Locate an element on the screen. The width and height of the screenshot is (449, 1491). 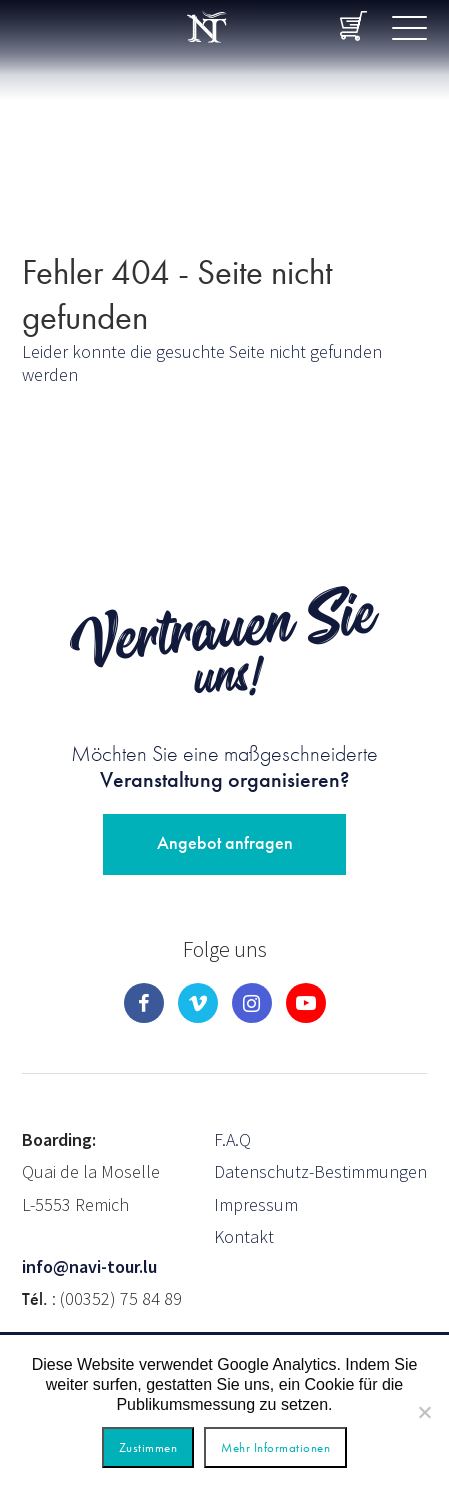
info@navi-tour.lu is located at coordinates (89, 1266).